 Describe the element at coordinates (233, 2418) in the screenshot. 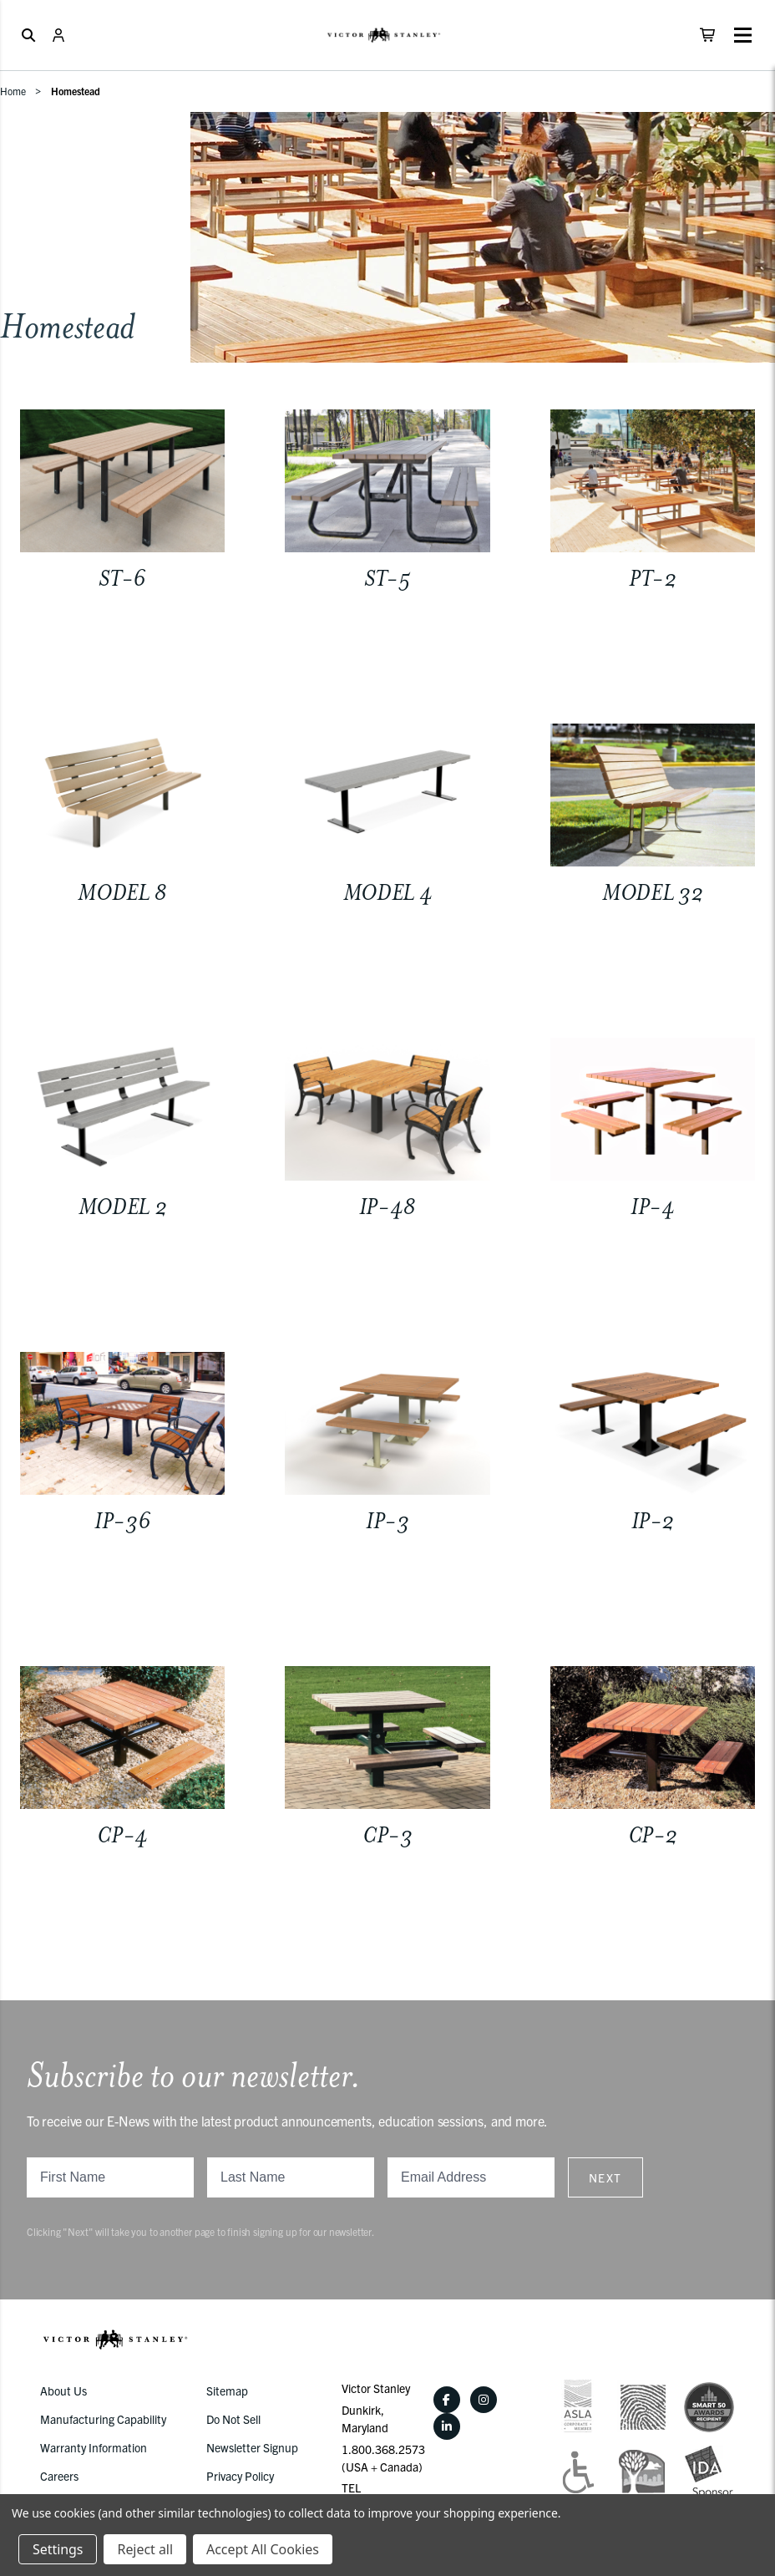

I see `Do Not Sell` at that location.